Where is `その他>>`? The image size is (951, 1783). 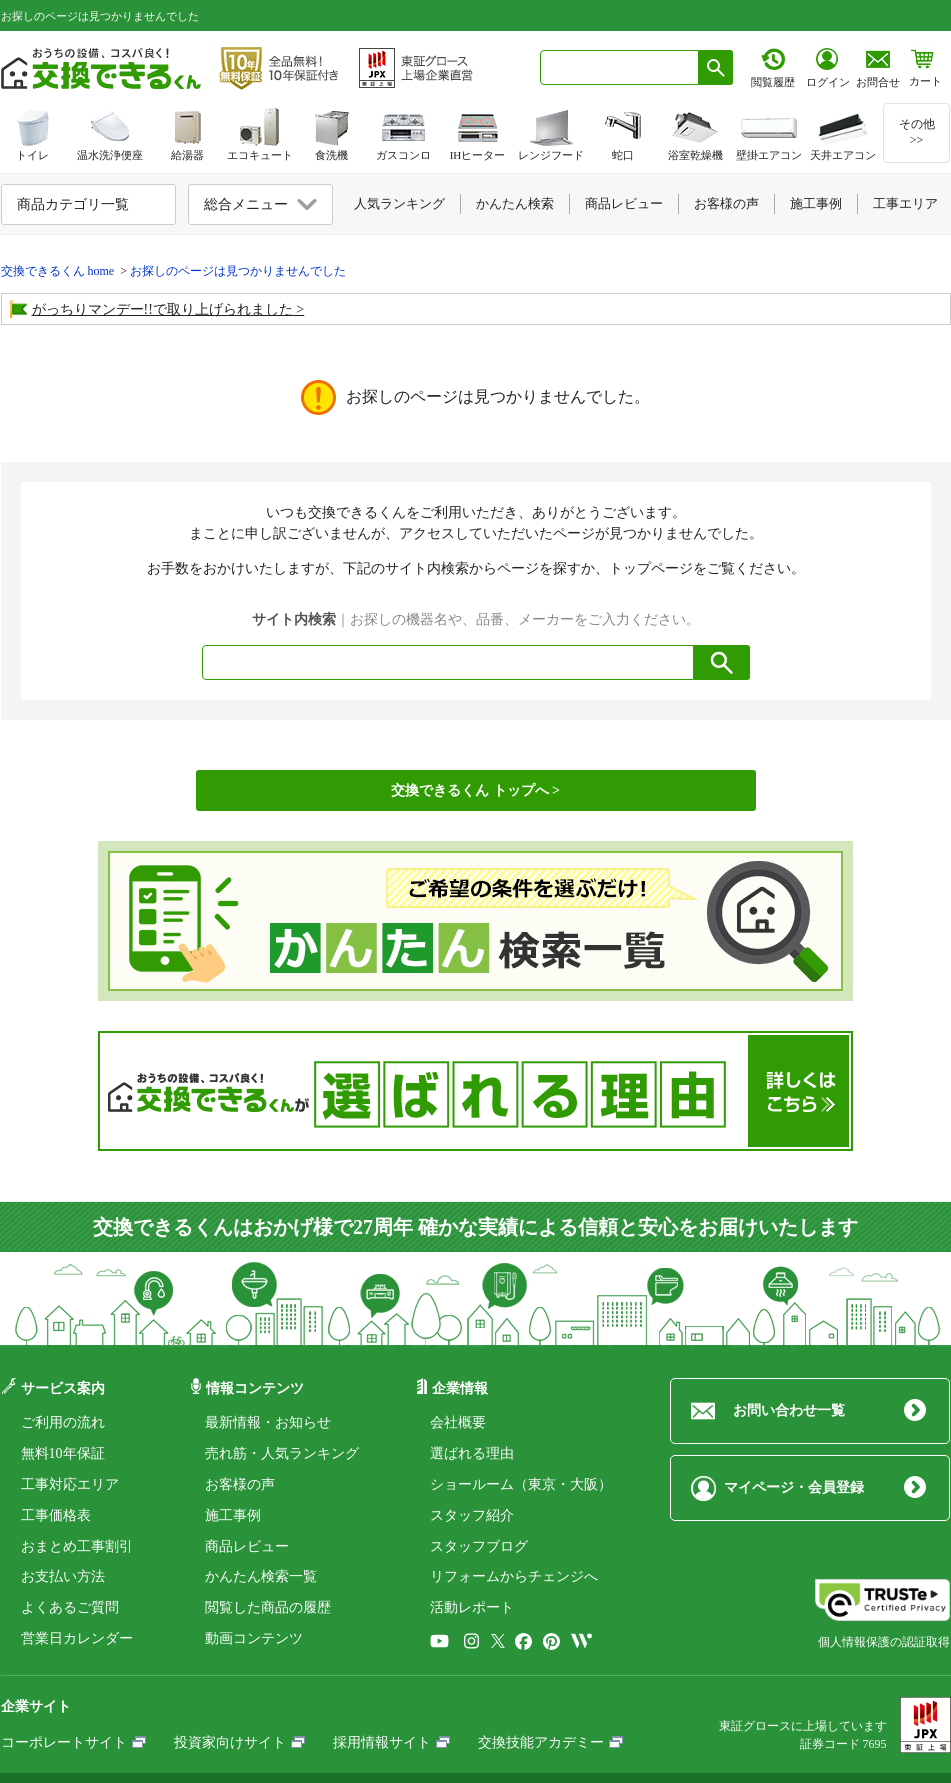
その他>> is located at coordinates (917, 132).